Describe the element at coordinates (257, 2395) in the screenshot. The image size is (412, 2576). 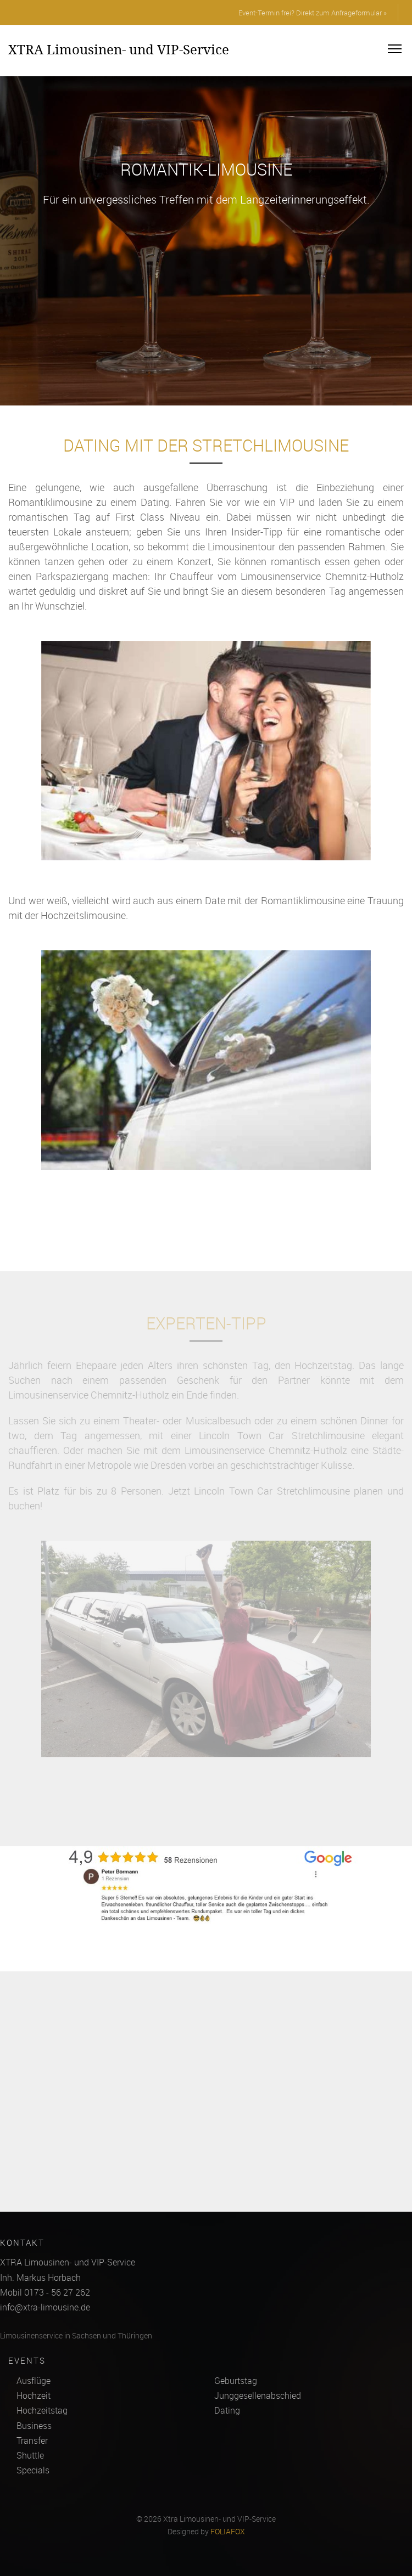
I see `Junggesellenabschied` at that location.